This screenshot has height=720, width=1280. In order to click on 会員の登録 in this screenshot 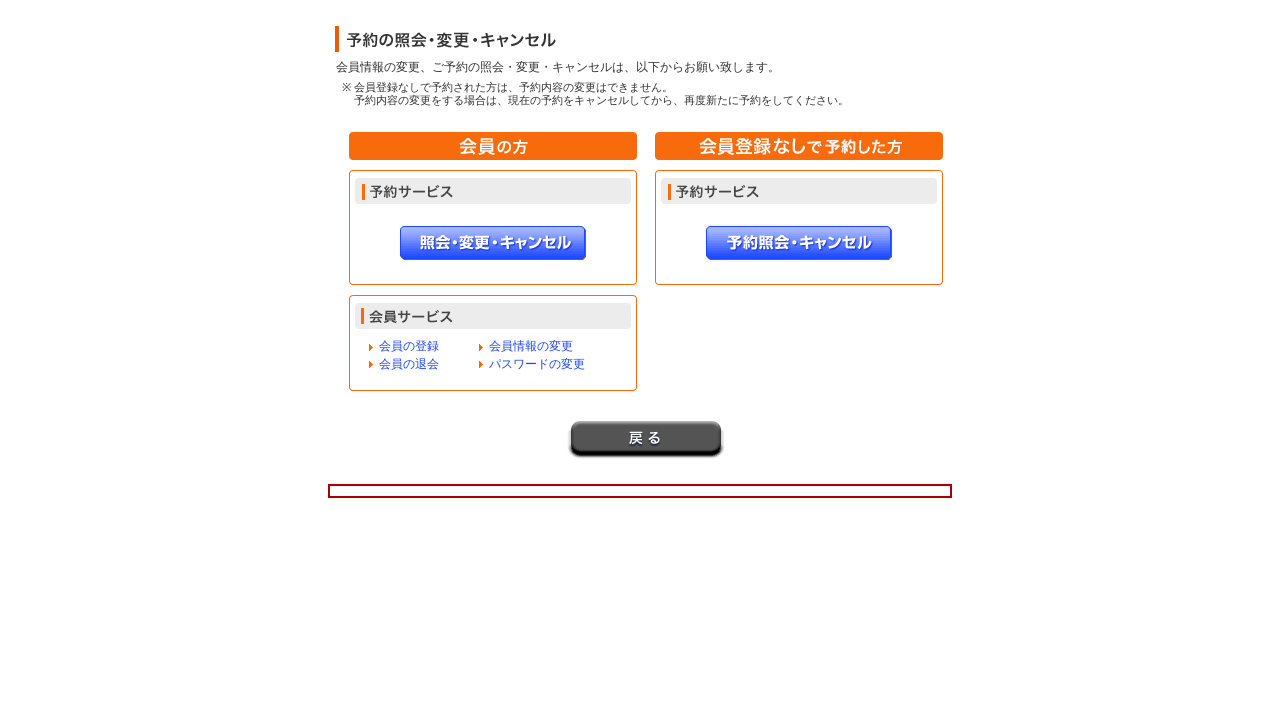, I will do `click(409, 346)`.